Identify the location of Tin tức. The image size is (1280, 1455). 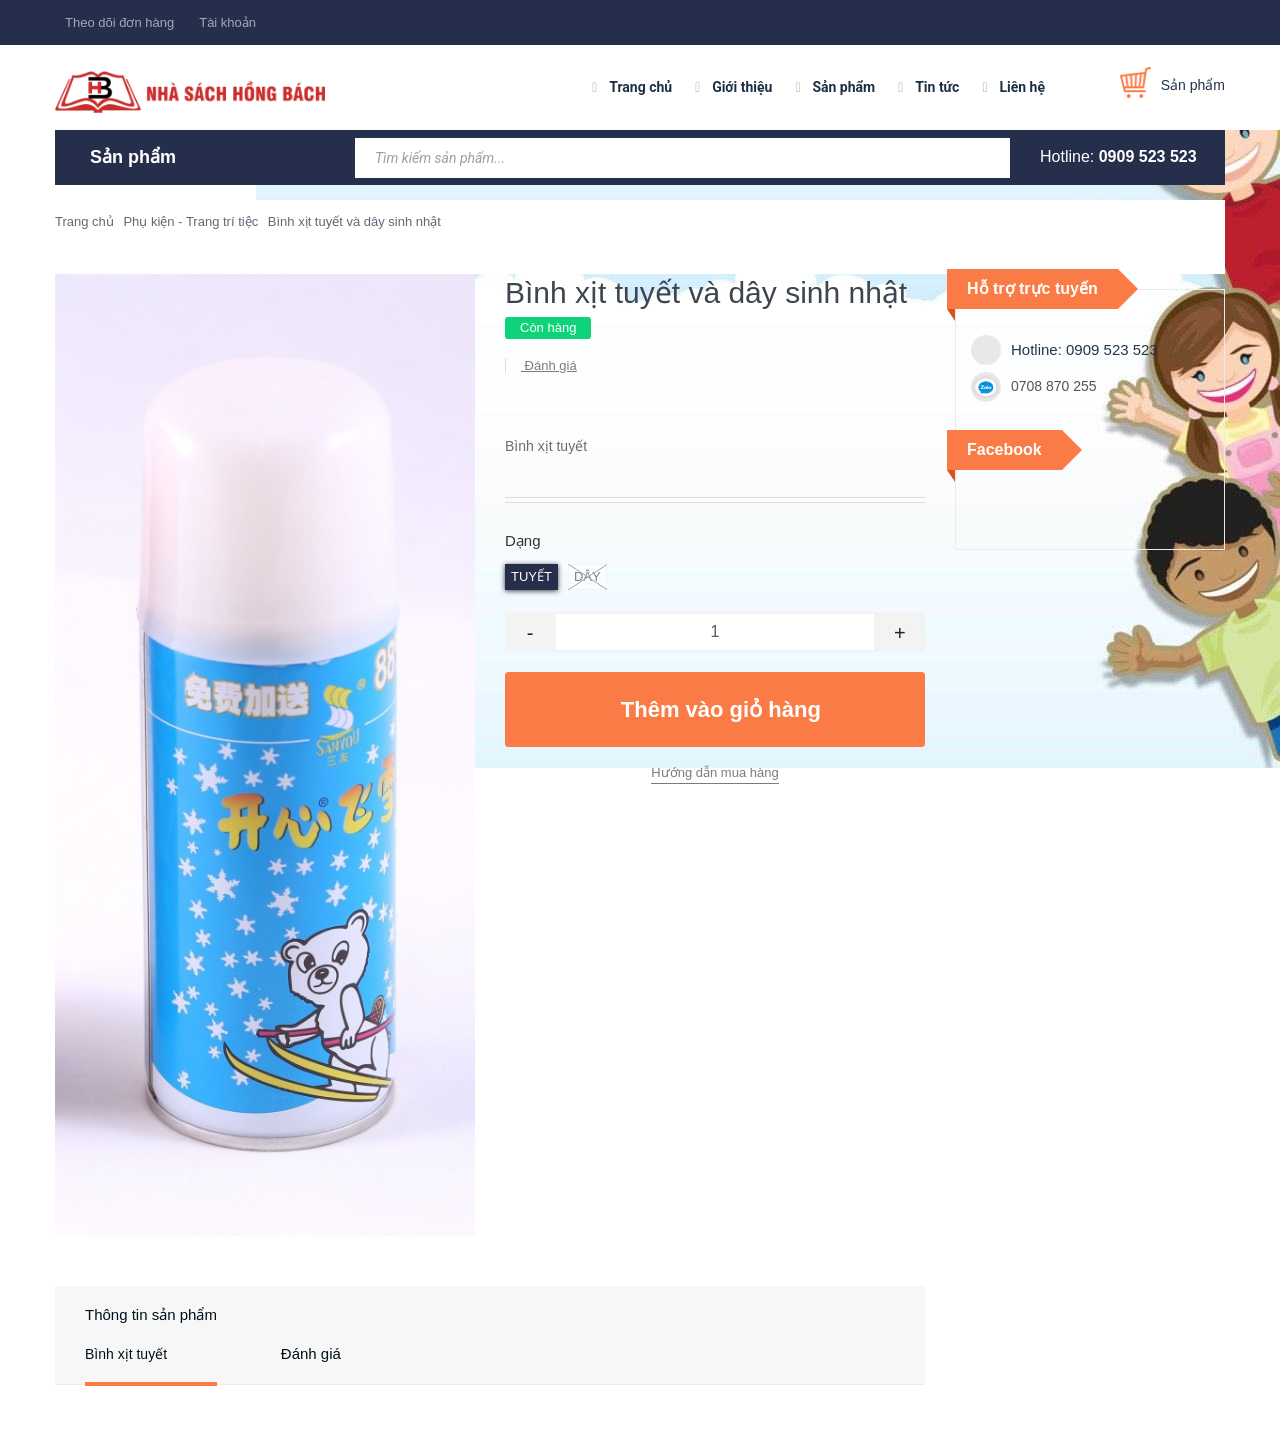
(937, 87).